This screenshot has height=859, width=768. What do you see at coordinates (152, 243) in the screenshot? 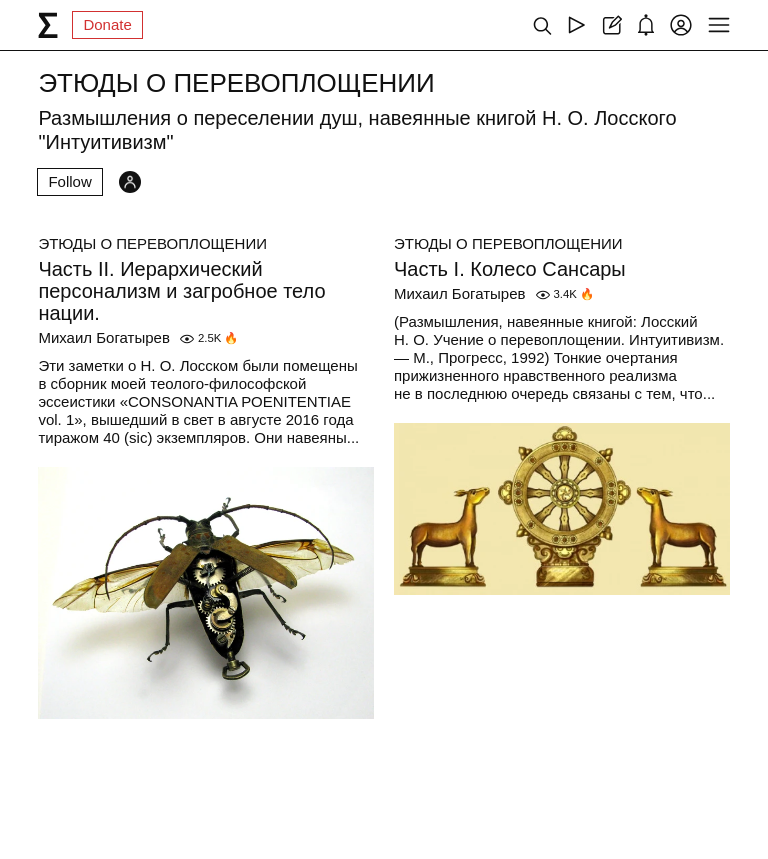
I see `ЭТЮДЫ О ПЕРЕВОПЛОЩЕНИИ` at bounding box center [152, 243].